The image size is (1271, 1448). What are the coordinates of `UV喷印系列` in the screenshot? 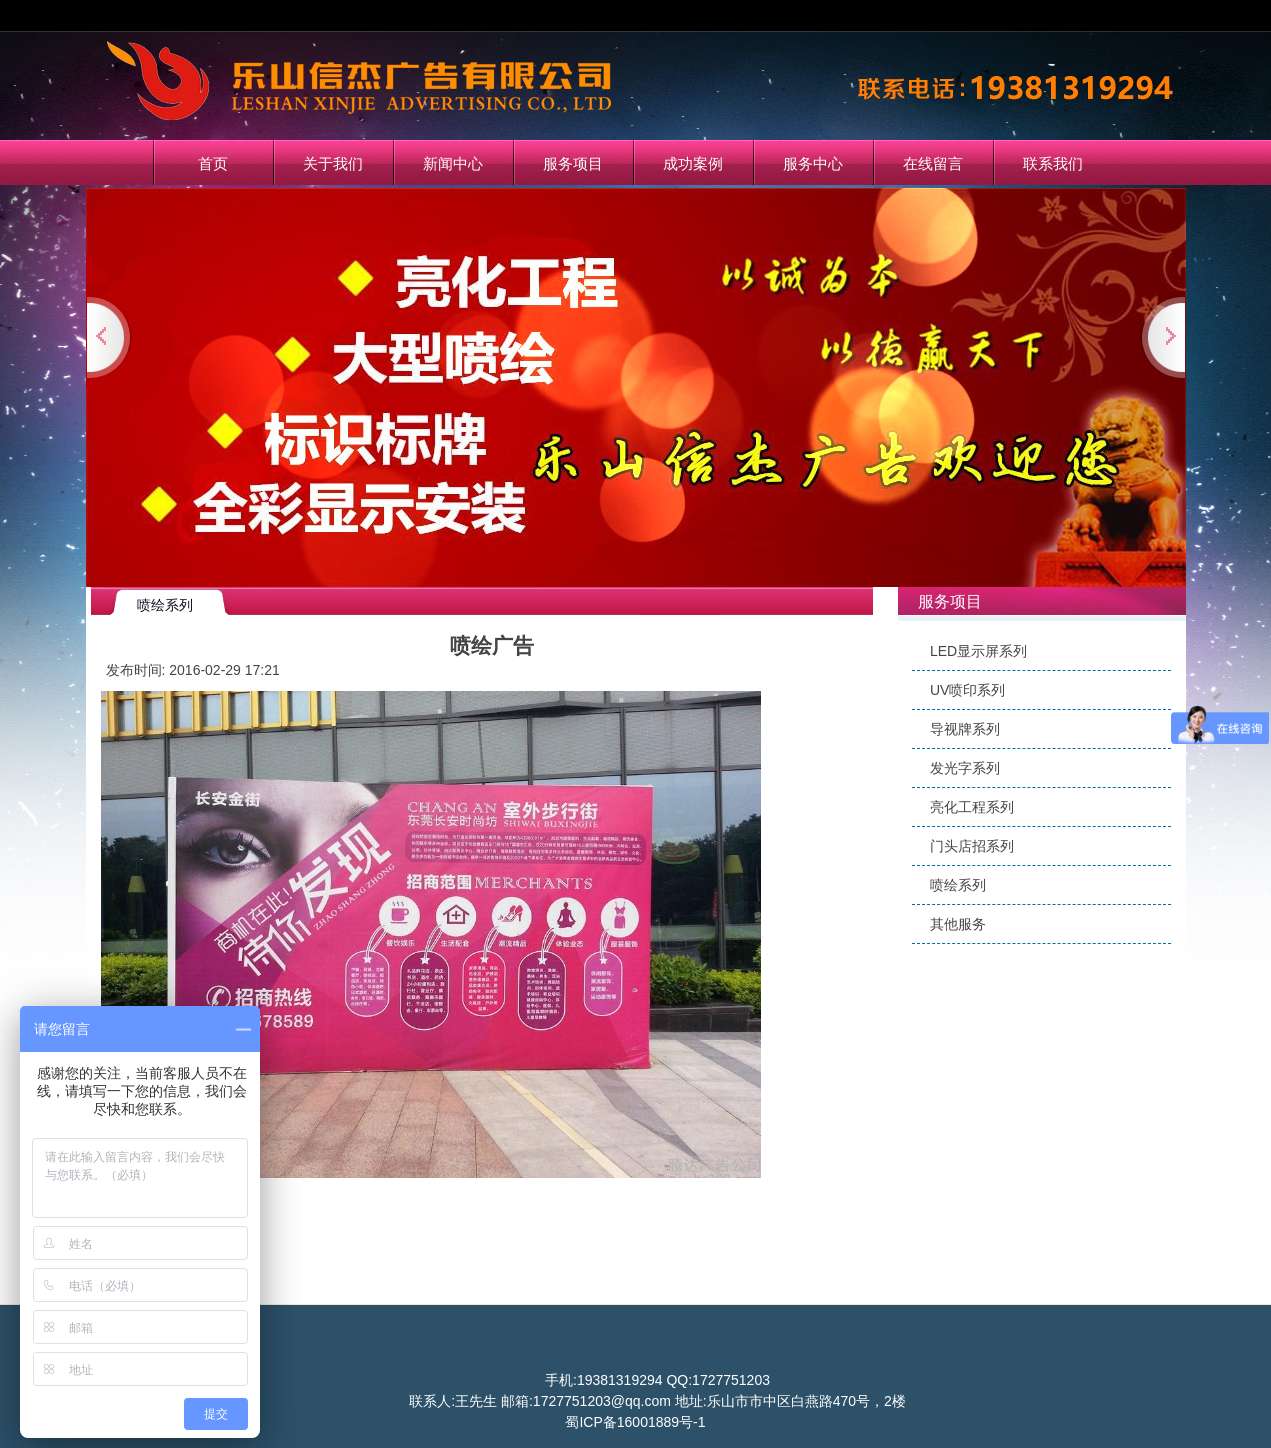 It's located at (967, 690).